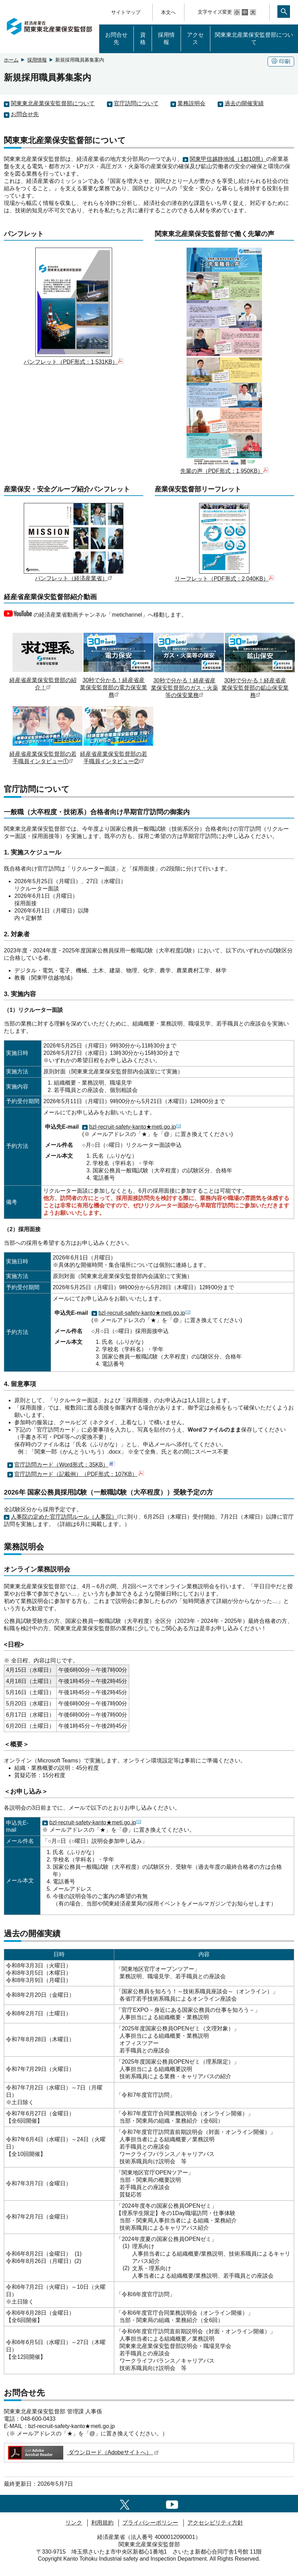 This screenshot has width=298, height=2576. What do you see at coordinates (73, 2523) in the screenshot?
I see `リンク` at bounding box center [73, 2523].